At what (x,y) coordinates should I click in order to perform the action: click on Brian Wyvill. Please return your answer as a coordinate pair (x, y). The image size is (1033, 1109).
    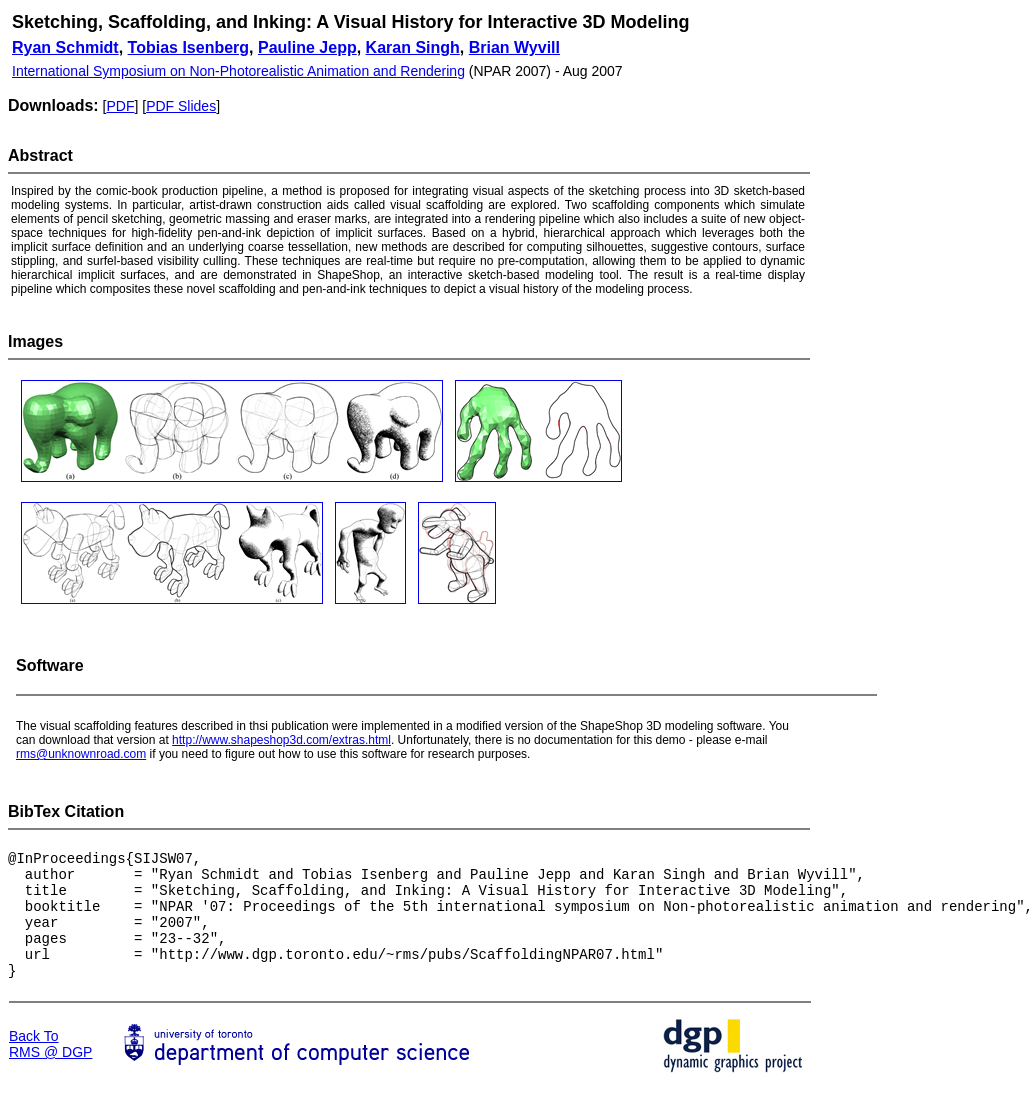
    Looking at the image, I should click on (514, 47).